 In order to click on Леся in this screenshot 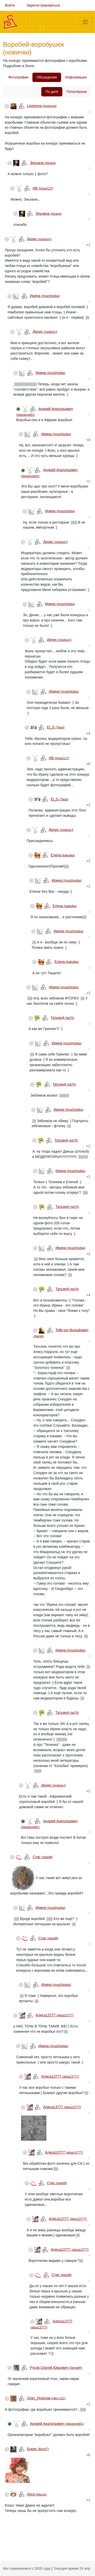, I will do `click(37, 2494)`.